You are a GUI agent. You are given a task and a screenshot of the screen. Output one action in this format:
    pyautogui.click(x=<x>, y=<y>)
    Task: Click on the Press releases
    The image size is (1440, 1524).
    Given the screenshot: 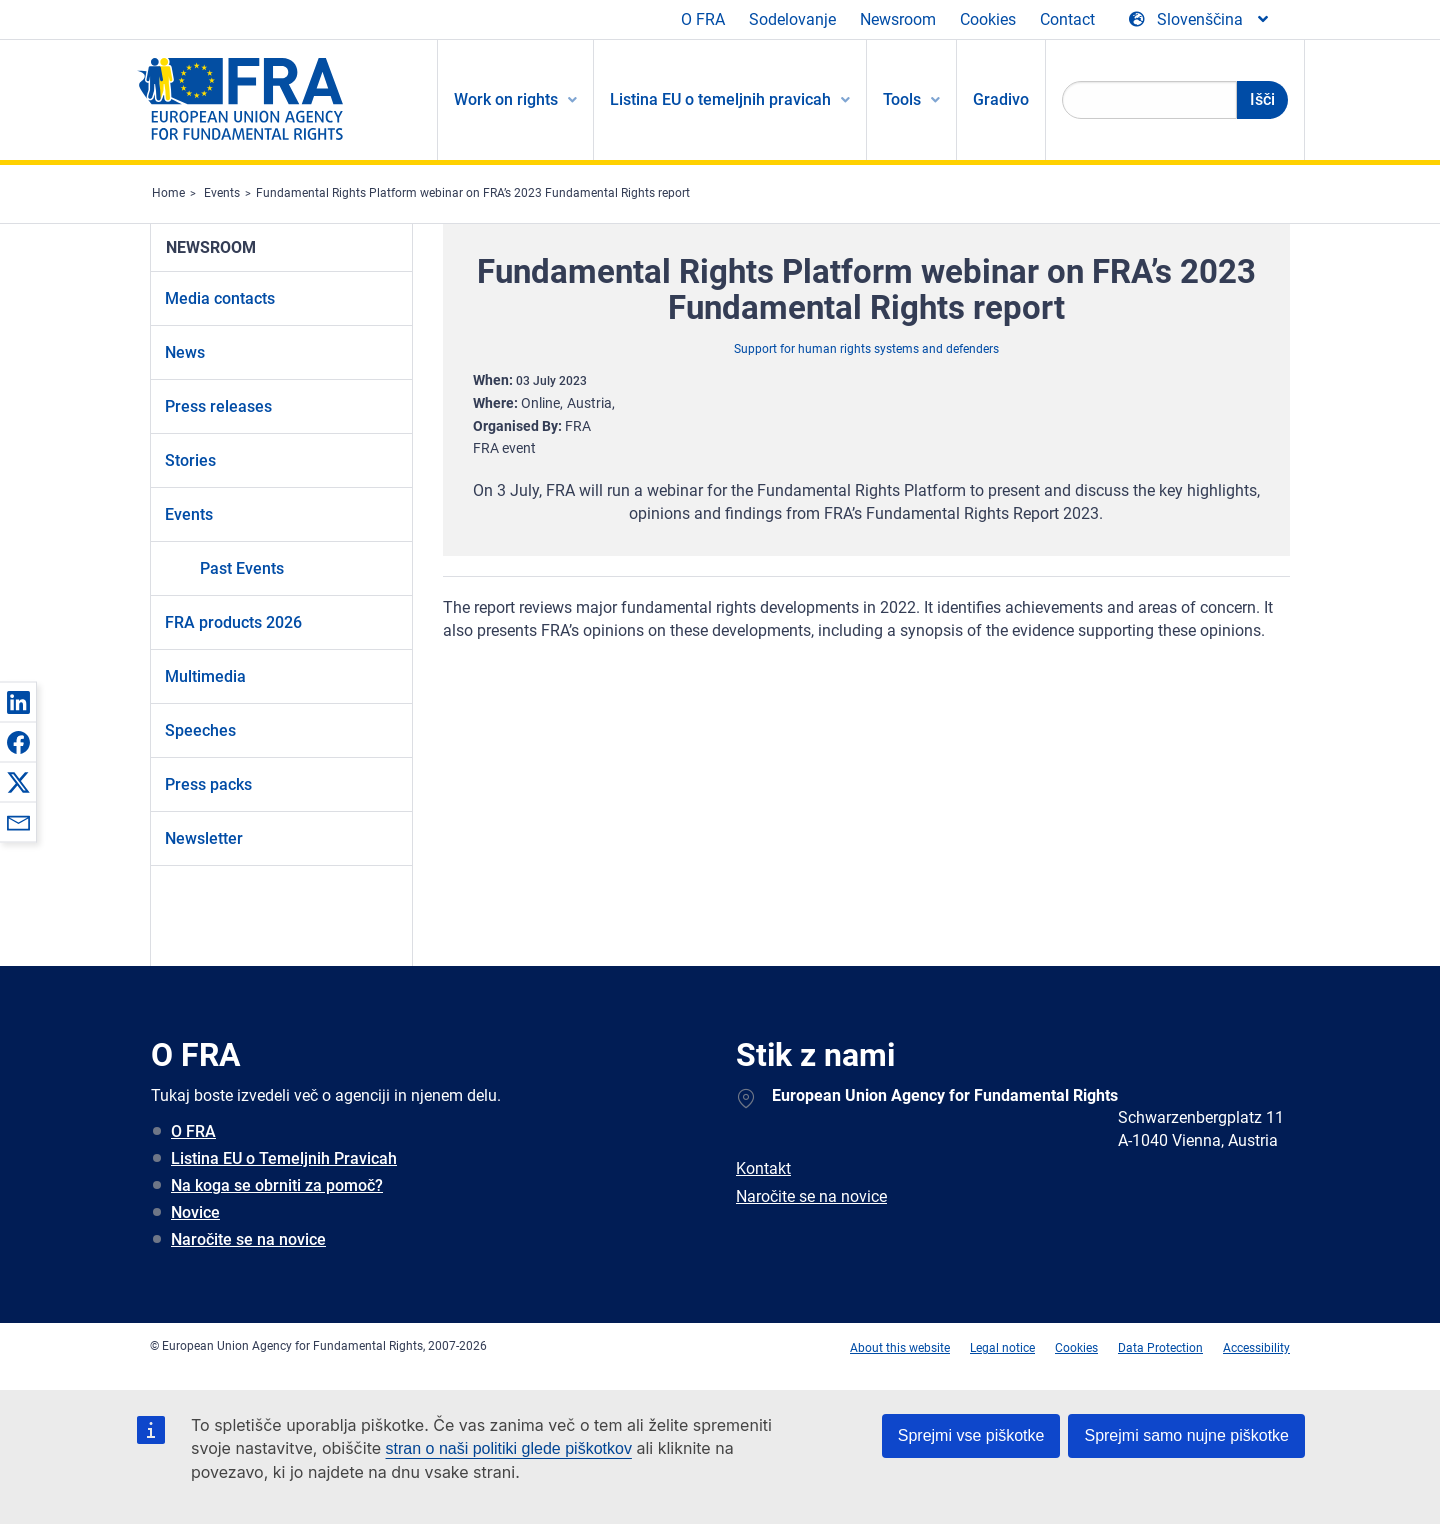 What is the action you would take?
    pyautogui.click(x=218, y=406)
    